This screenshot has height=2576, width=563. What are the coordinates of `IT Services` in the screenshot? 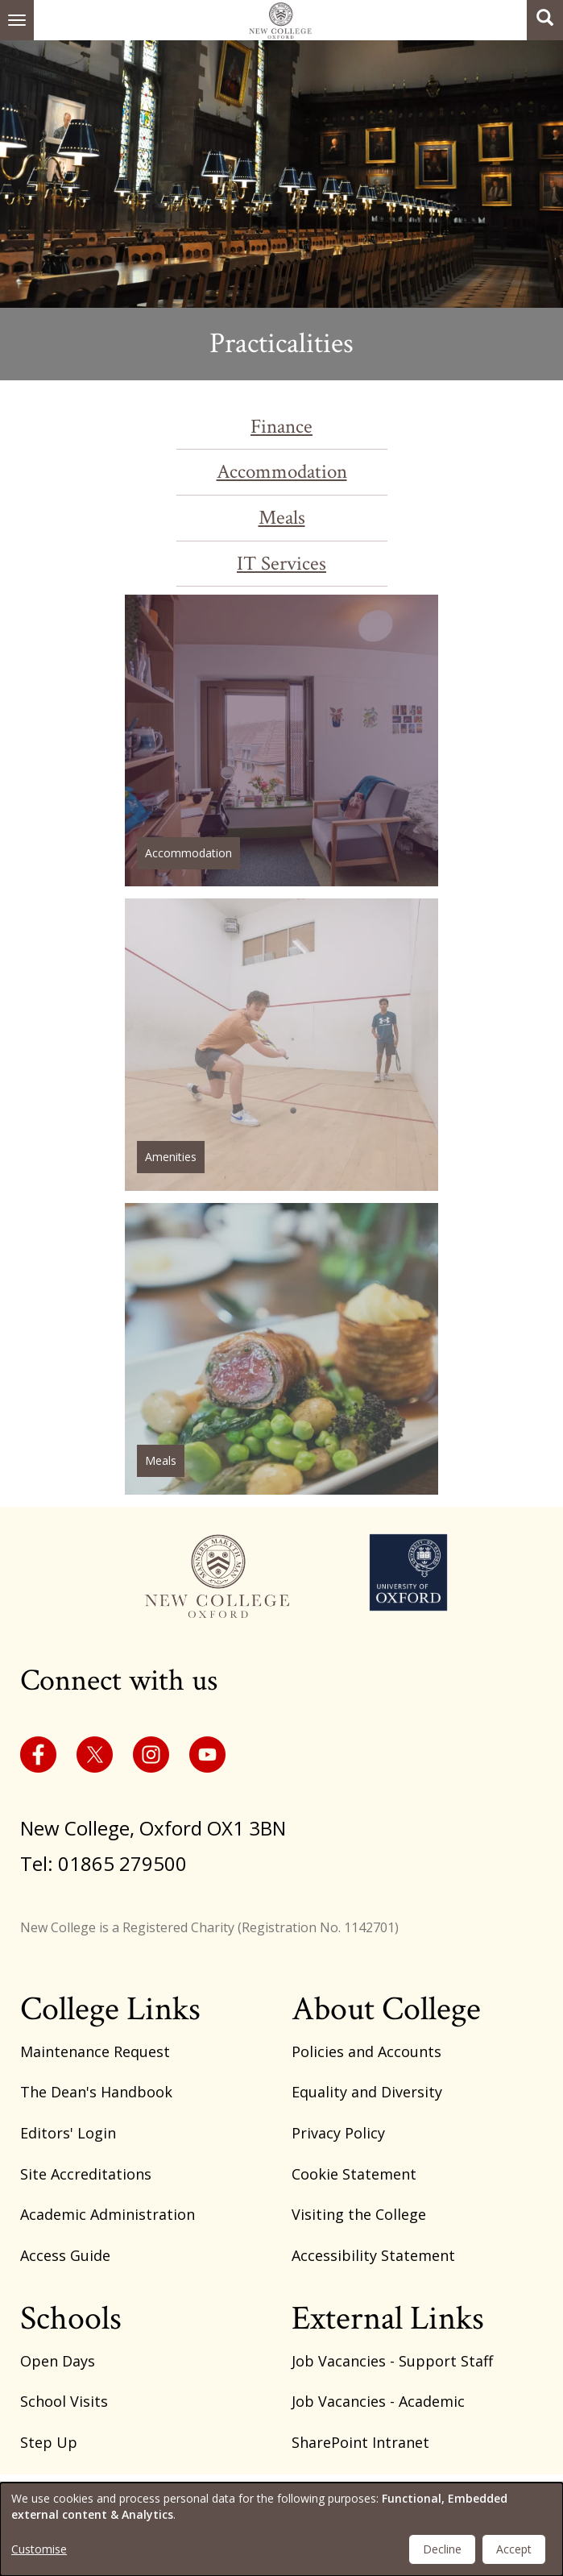 It's located at (281, 563).